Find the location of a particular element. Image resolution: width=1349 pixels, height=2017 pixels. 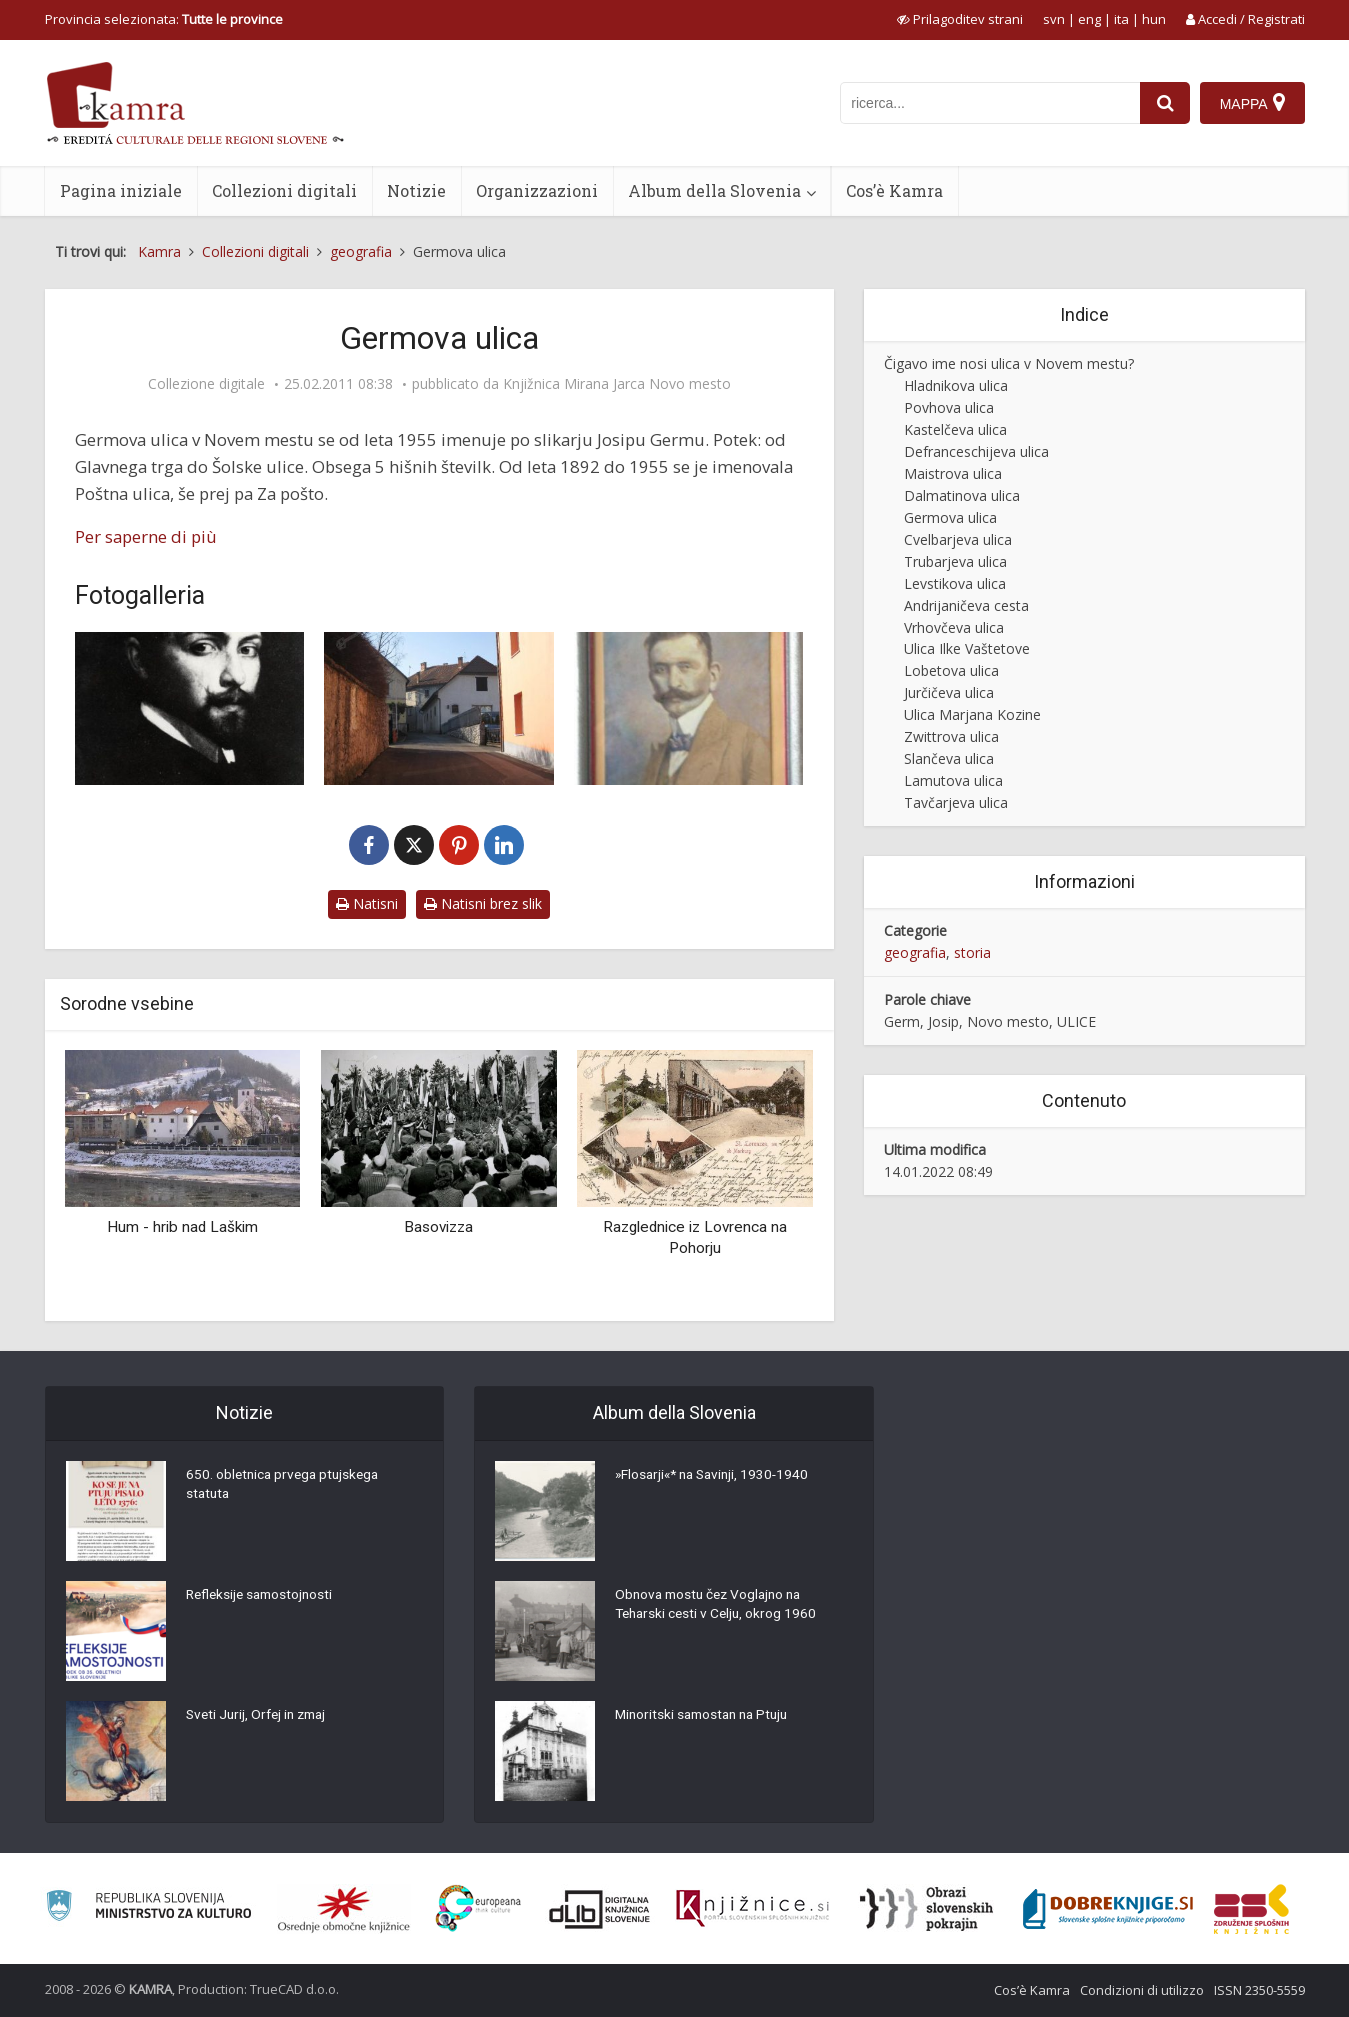

[Združenje slovenskih splošnih knjižnic] is located at coordinates (752, 1909).